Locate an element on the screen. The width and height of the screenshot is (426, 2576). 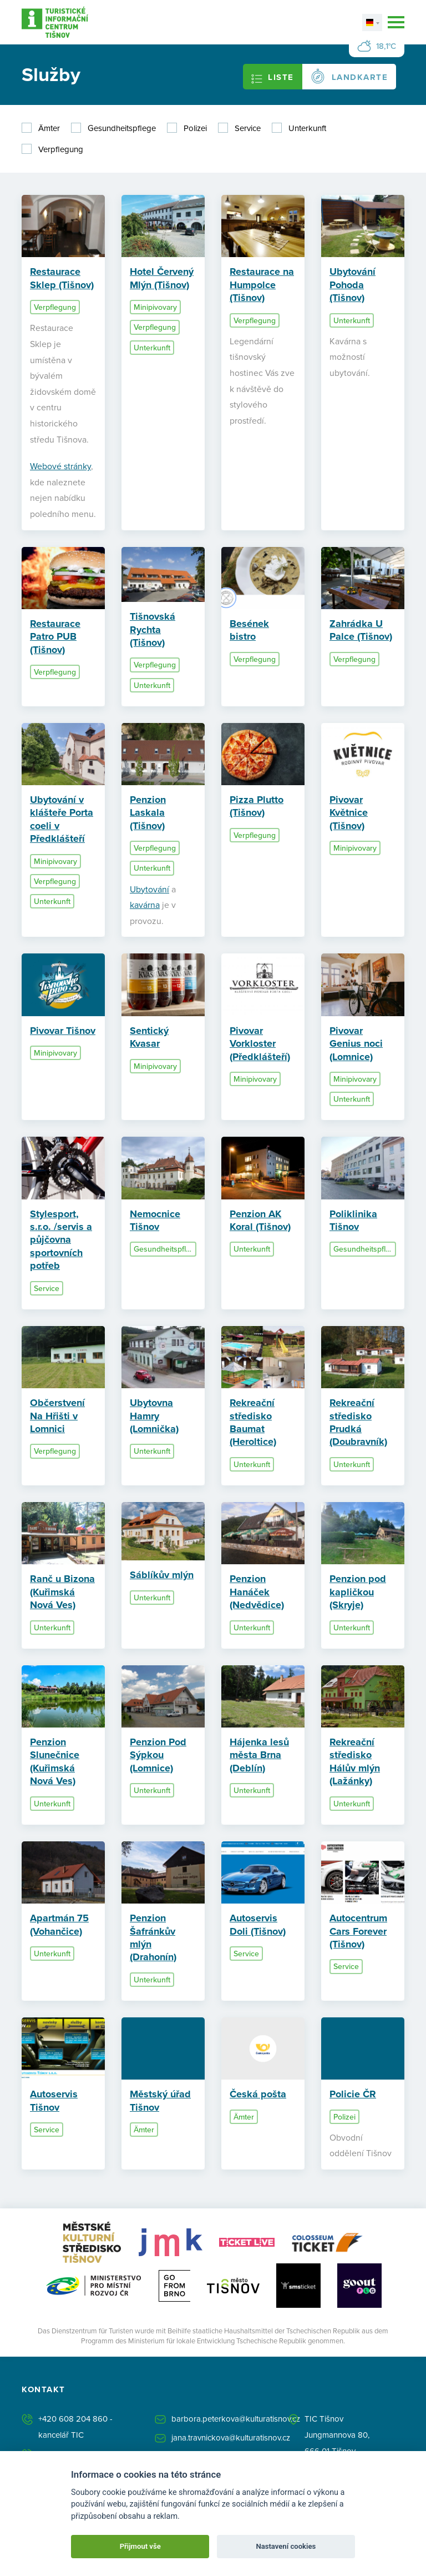
jana.travnickova@kulturatisnov.cz is located at coordinates (230, 2440).